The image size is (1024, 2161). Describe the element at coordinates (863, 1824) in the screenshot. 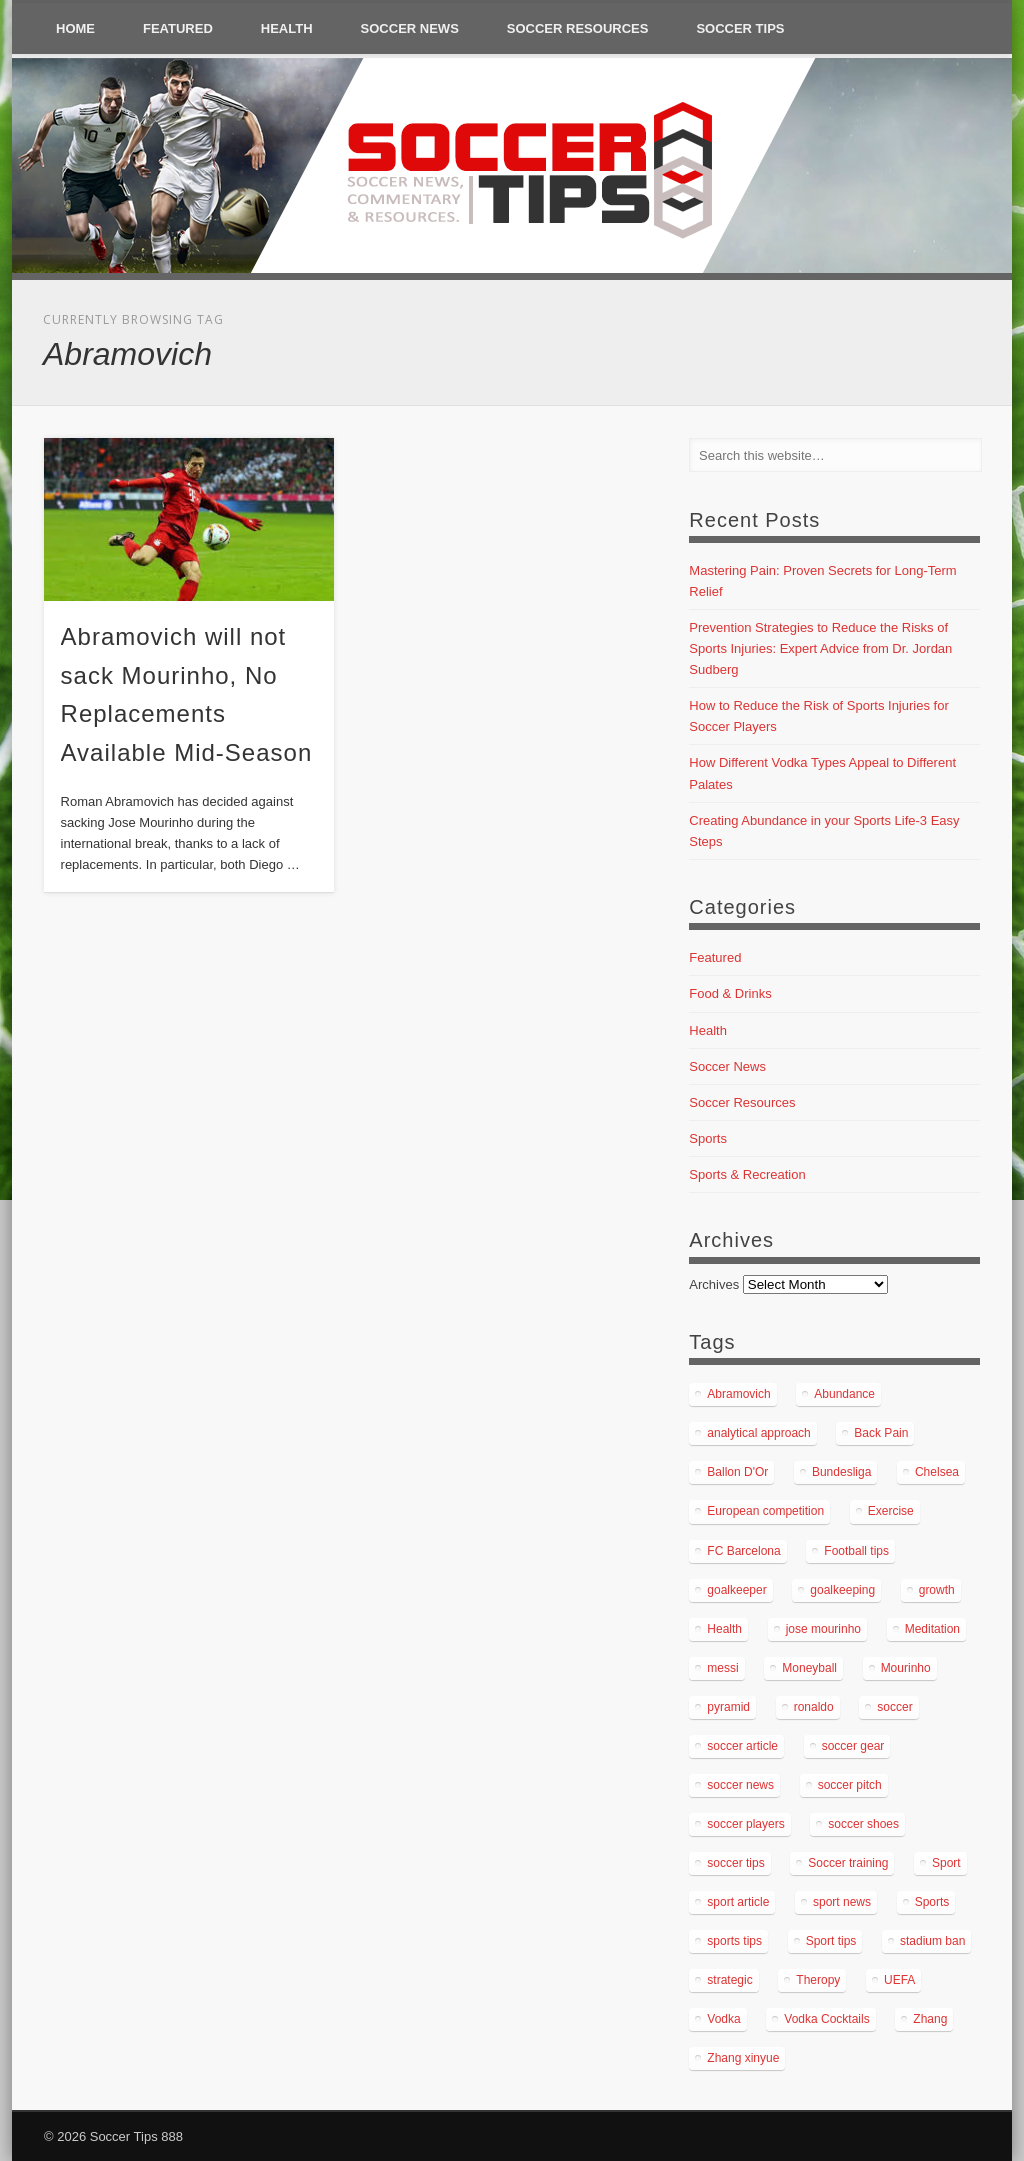

I see `soccer shoes` at that location.